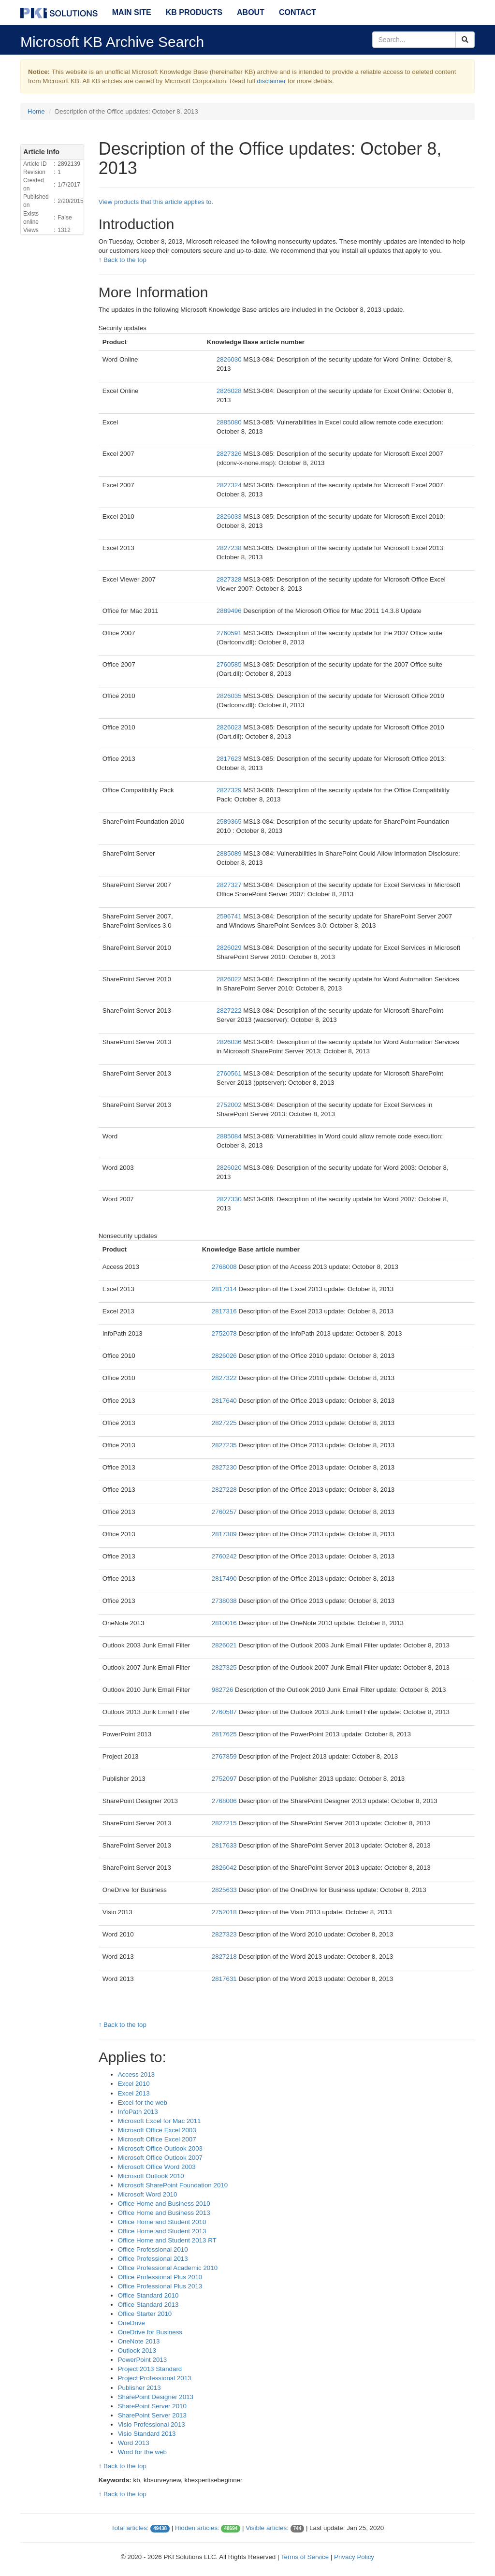 This screenshot has height=2576, width=495. What do you see at coordinates (305, 2557) in the screenshot?
I see `Terms of Service` at bounding box center [305, 2557].